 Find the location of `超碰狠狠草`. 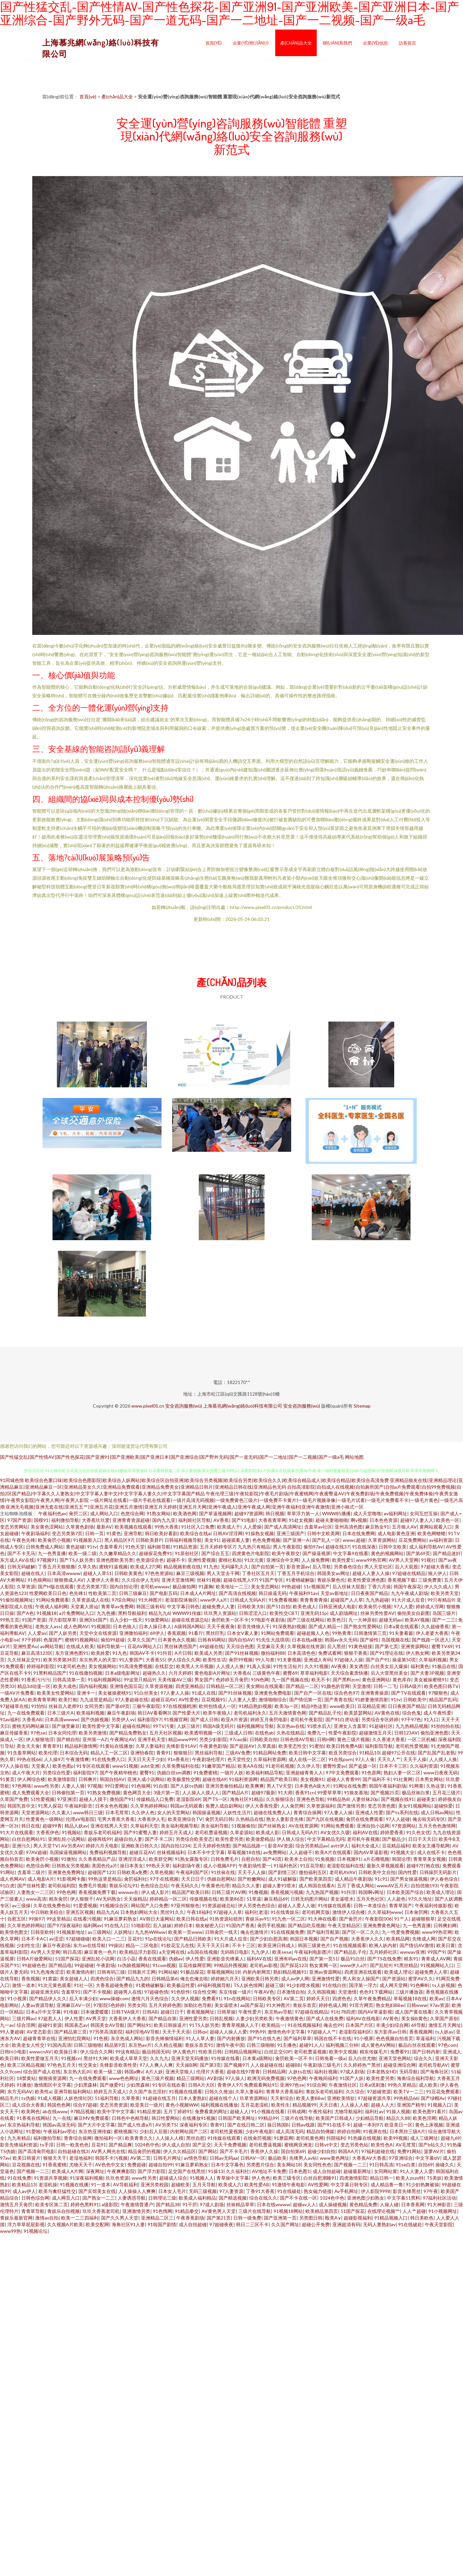

超碰狠狠草 is located at coordinates (423, 1919).